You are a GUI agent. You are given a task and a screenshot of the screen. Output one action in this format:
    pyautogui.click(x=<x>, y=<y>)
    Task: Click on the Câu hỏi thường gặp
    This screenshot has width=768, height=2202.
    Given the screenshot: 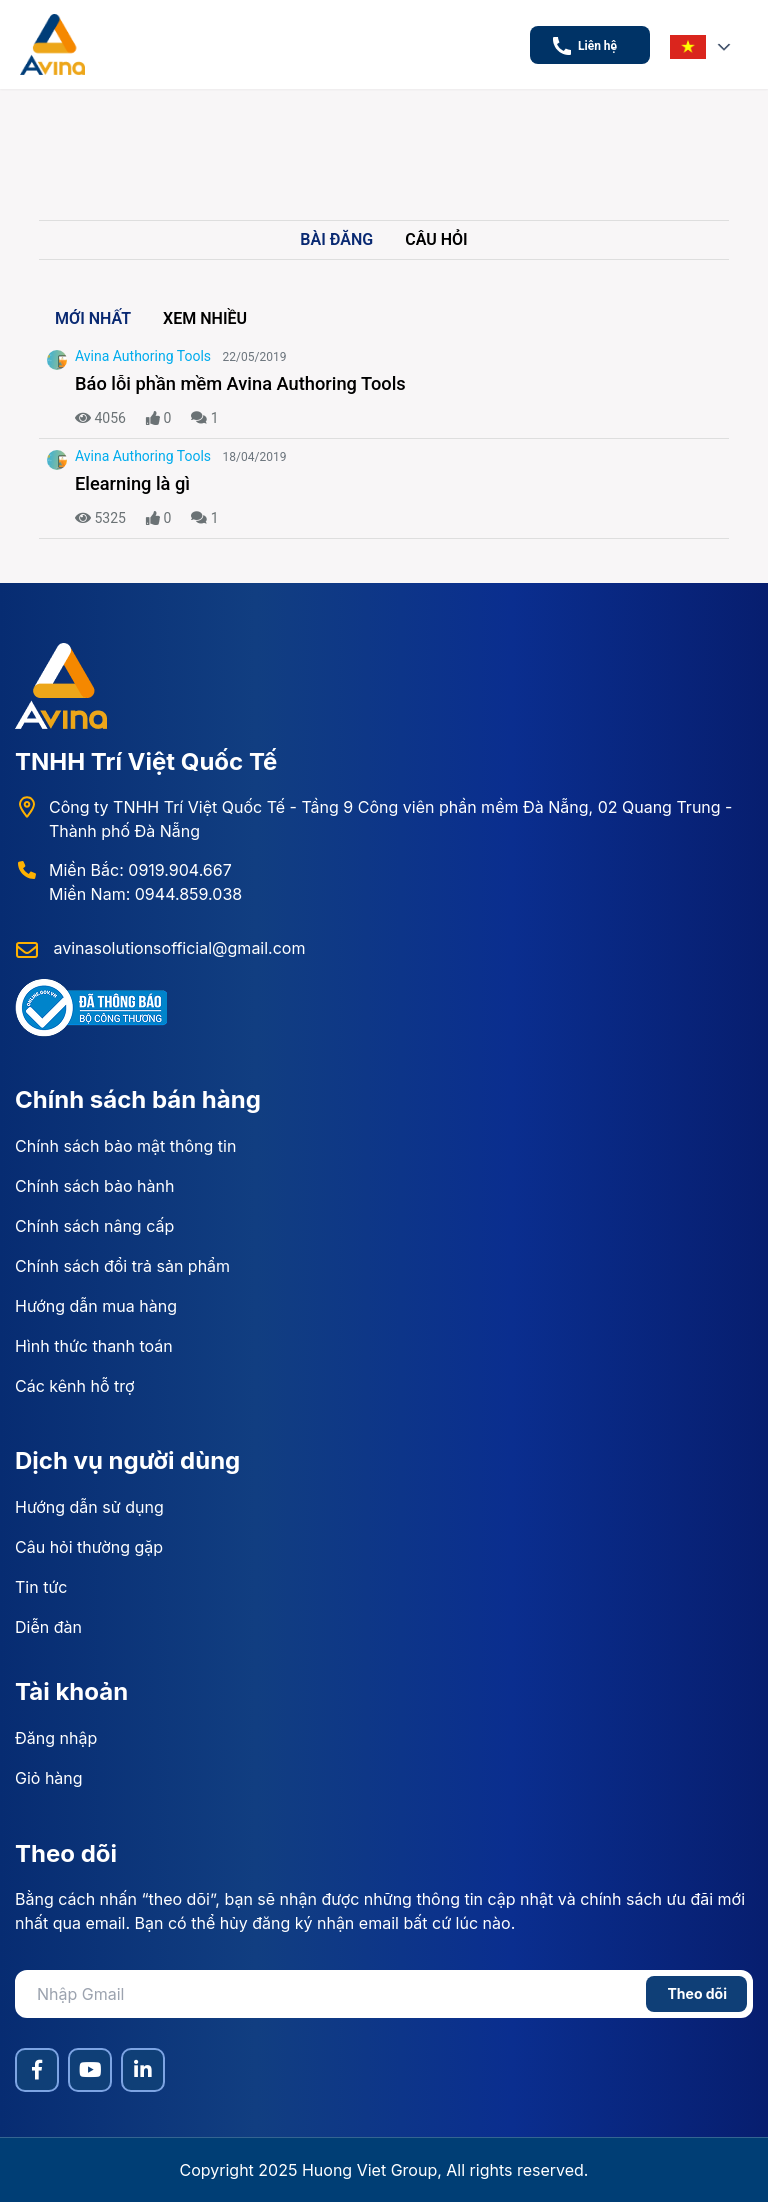 What is the action you would take?
    pyautogui.click(x=89, y=1547)
    